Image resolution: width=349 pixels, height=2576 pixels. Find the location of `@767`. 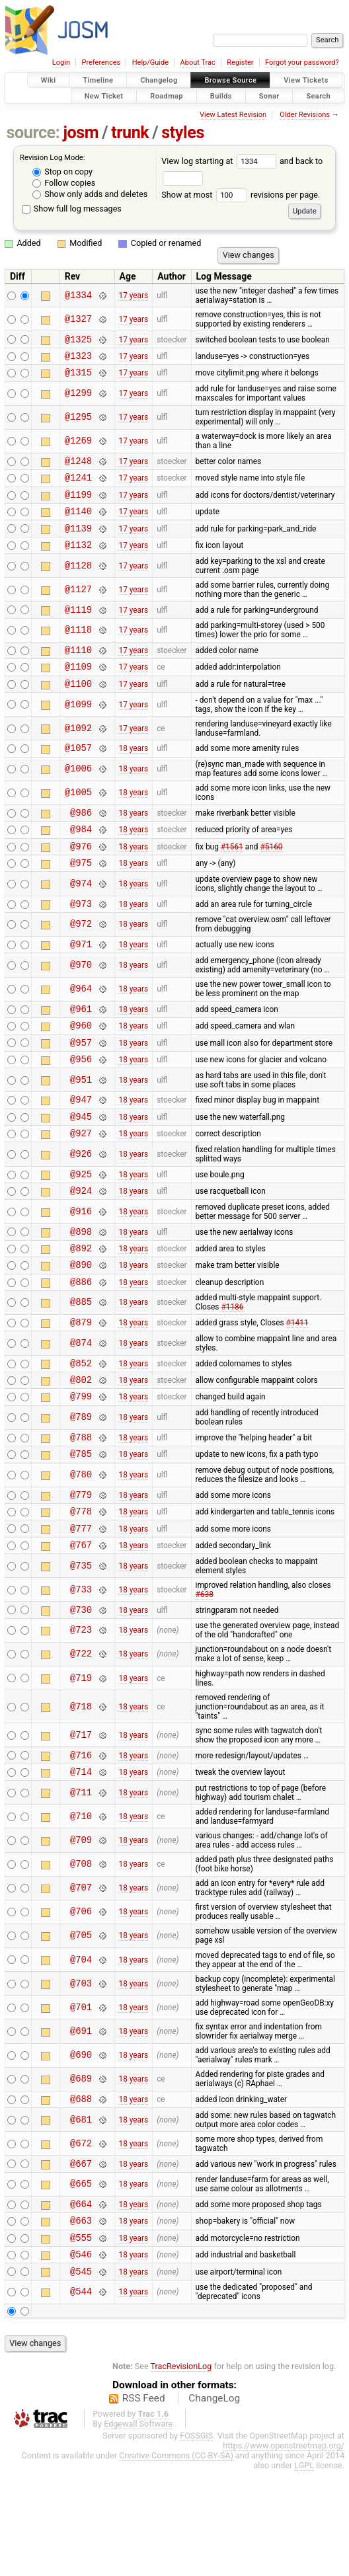

@767 is located at coordinates (81, 1629).